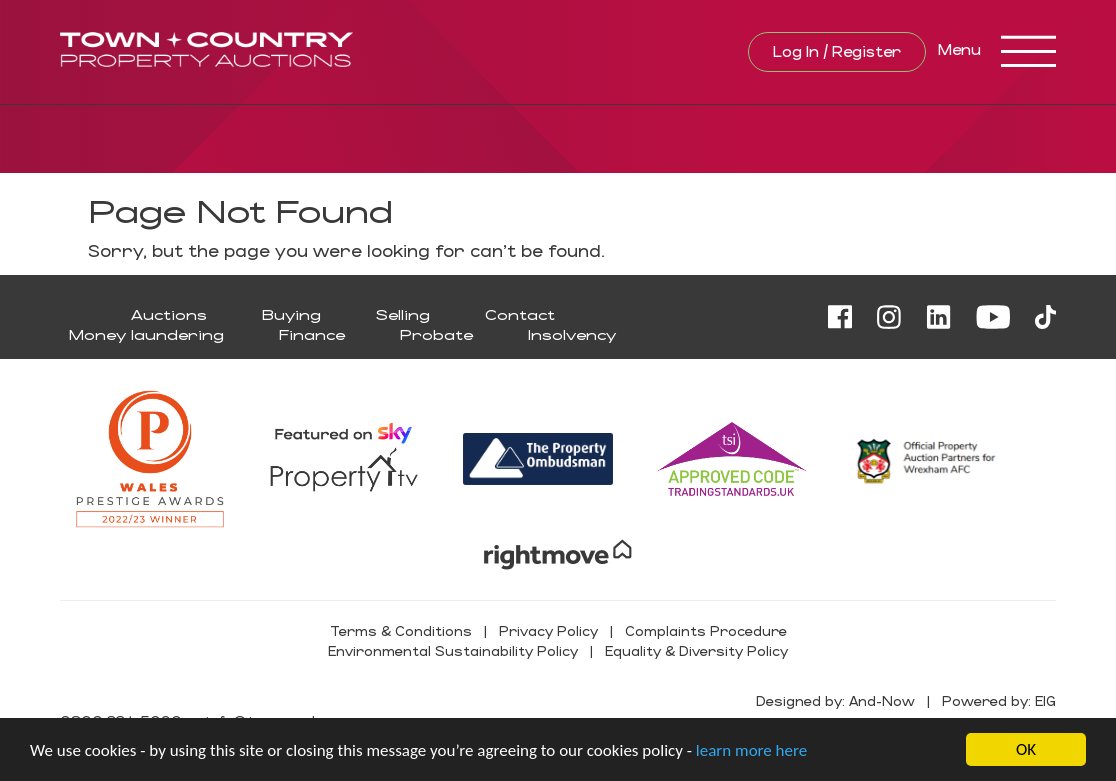  What do you see at coordinates (312, 334) in the screenshot?
I see `Finance` at bounding box center [312, 334].